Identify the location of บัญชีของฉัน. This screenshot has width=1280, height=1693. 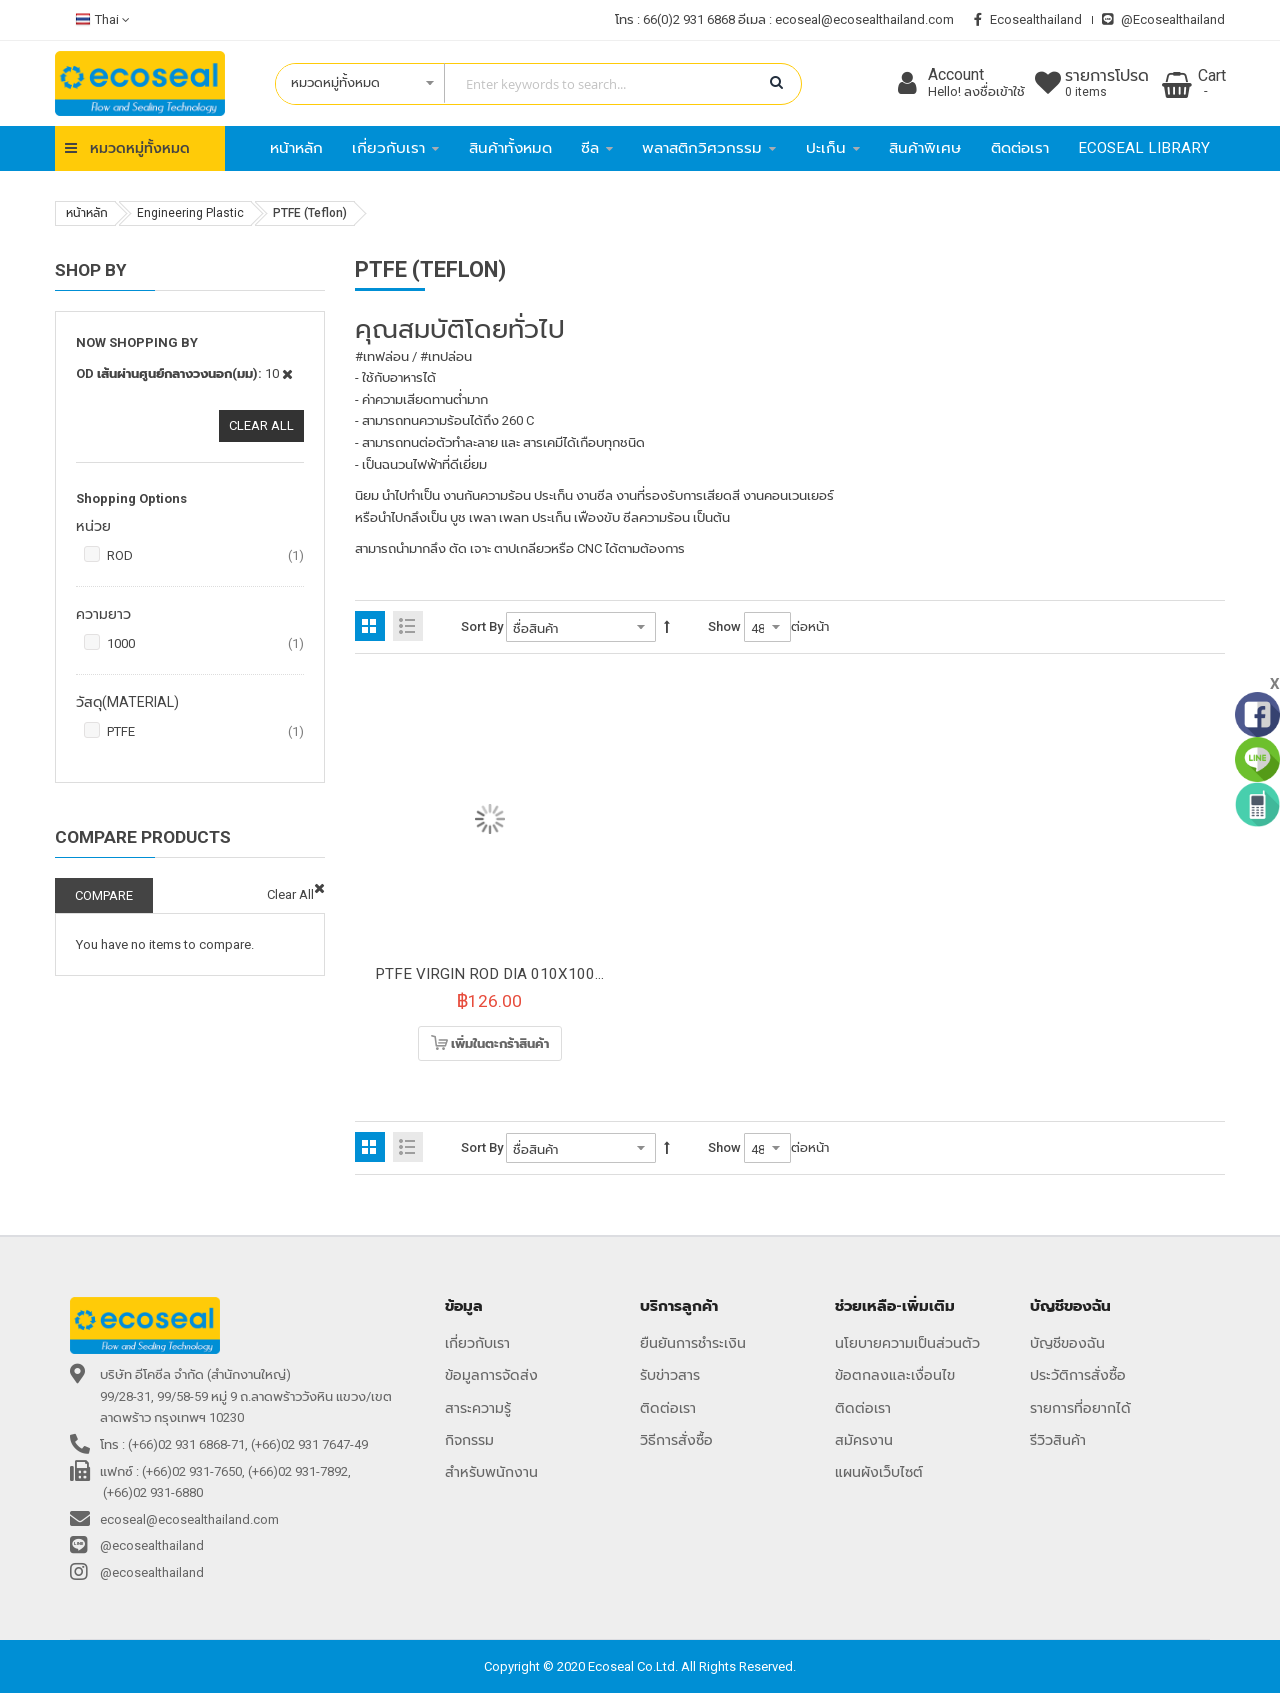
(1067, 1343).